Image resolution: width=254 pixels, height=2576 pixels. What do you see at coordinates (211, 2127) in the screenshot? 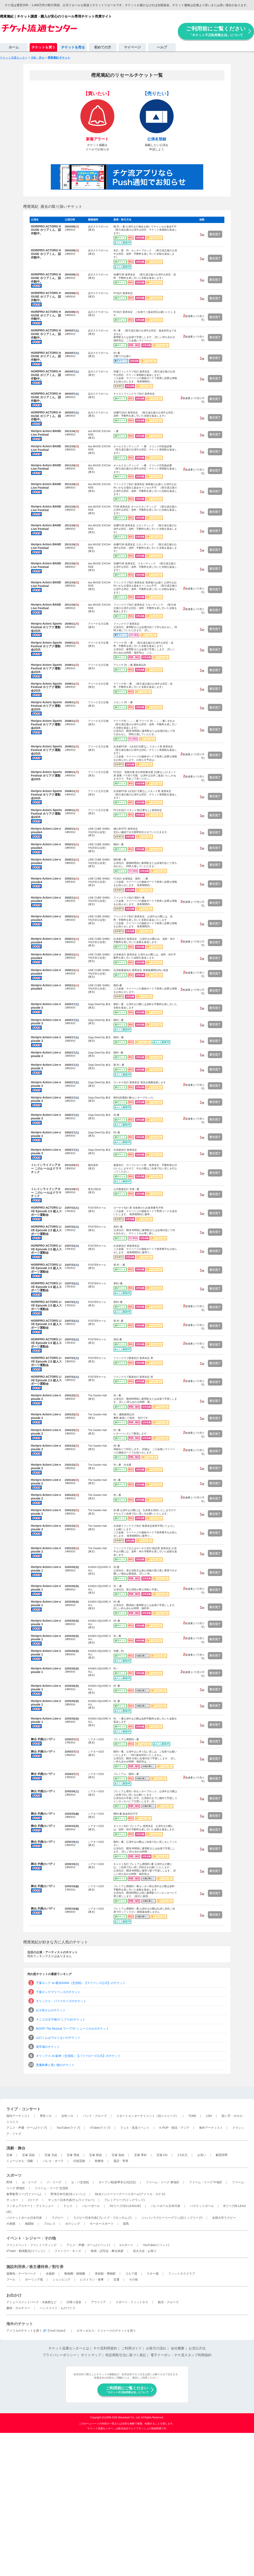
I see `海外アーティスト` at bounding box center [211, 2127].